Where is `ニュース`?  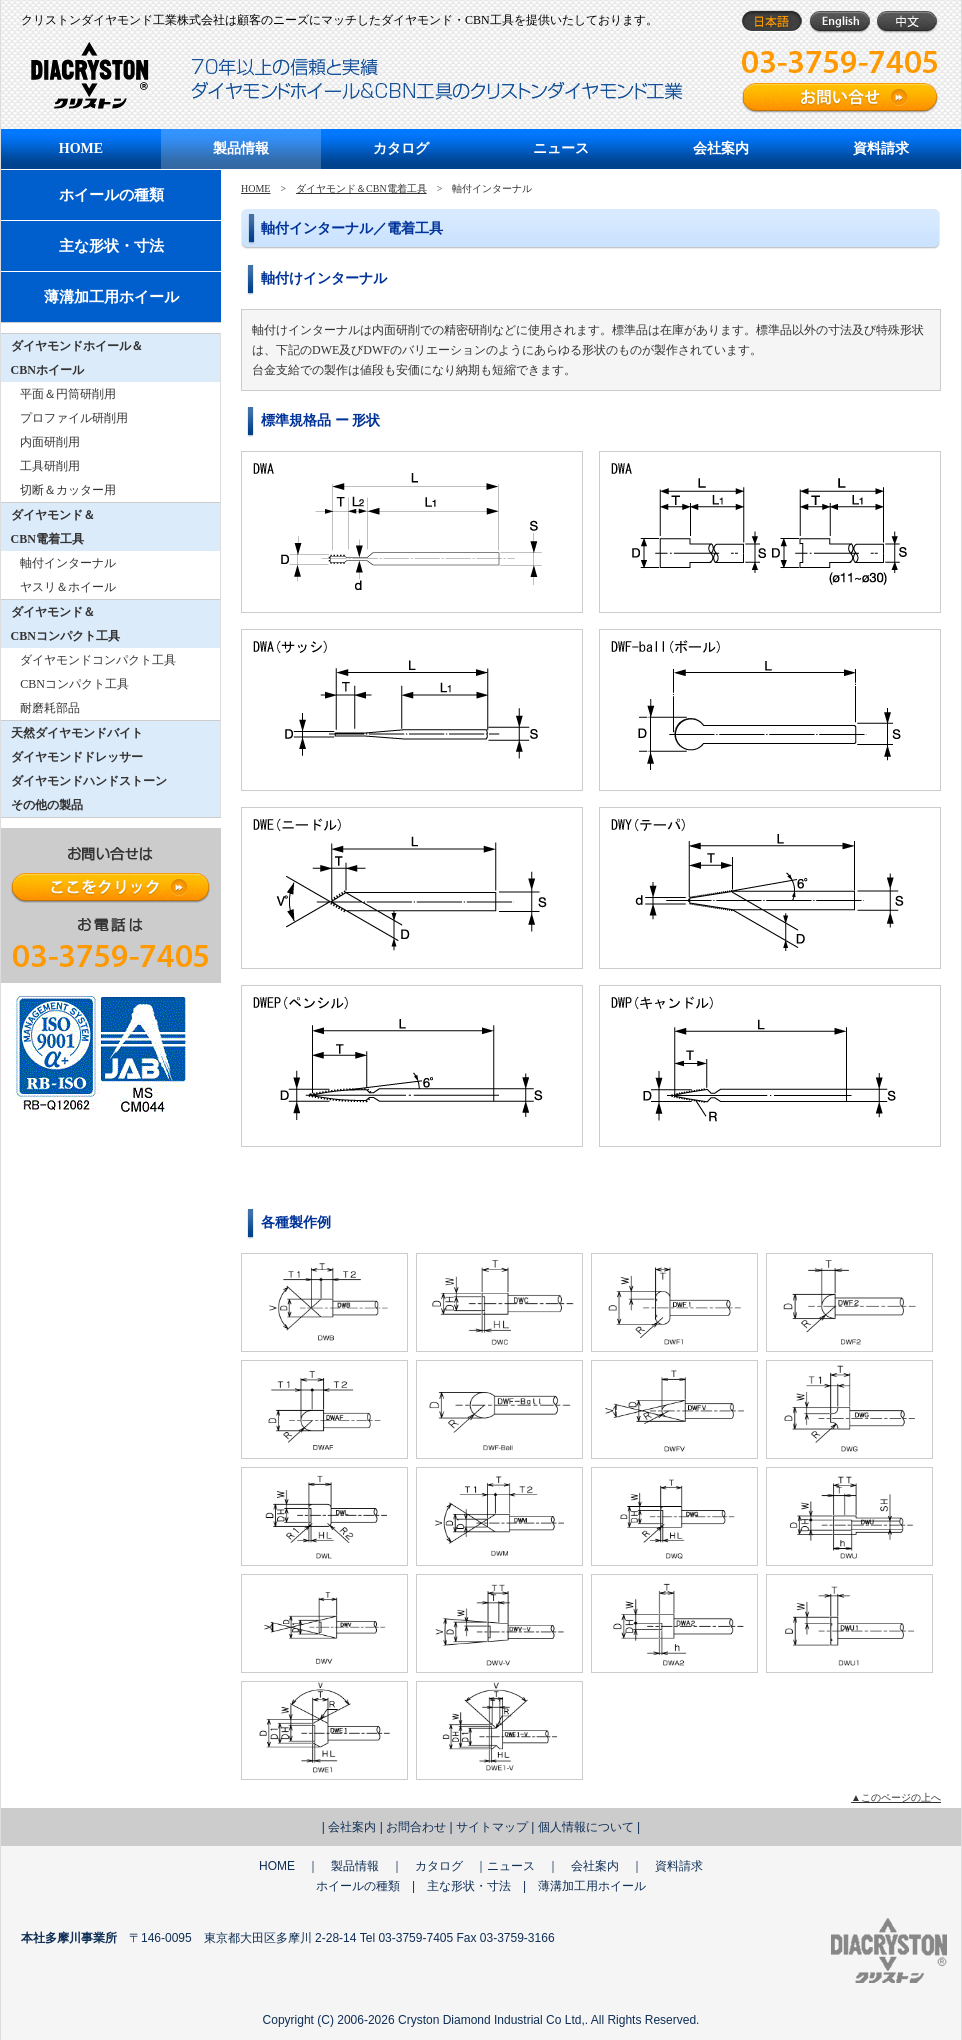
ニュース is located at coordinates (561, 148).